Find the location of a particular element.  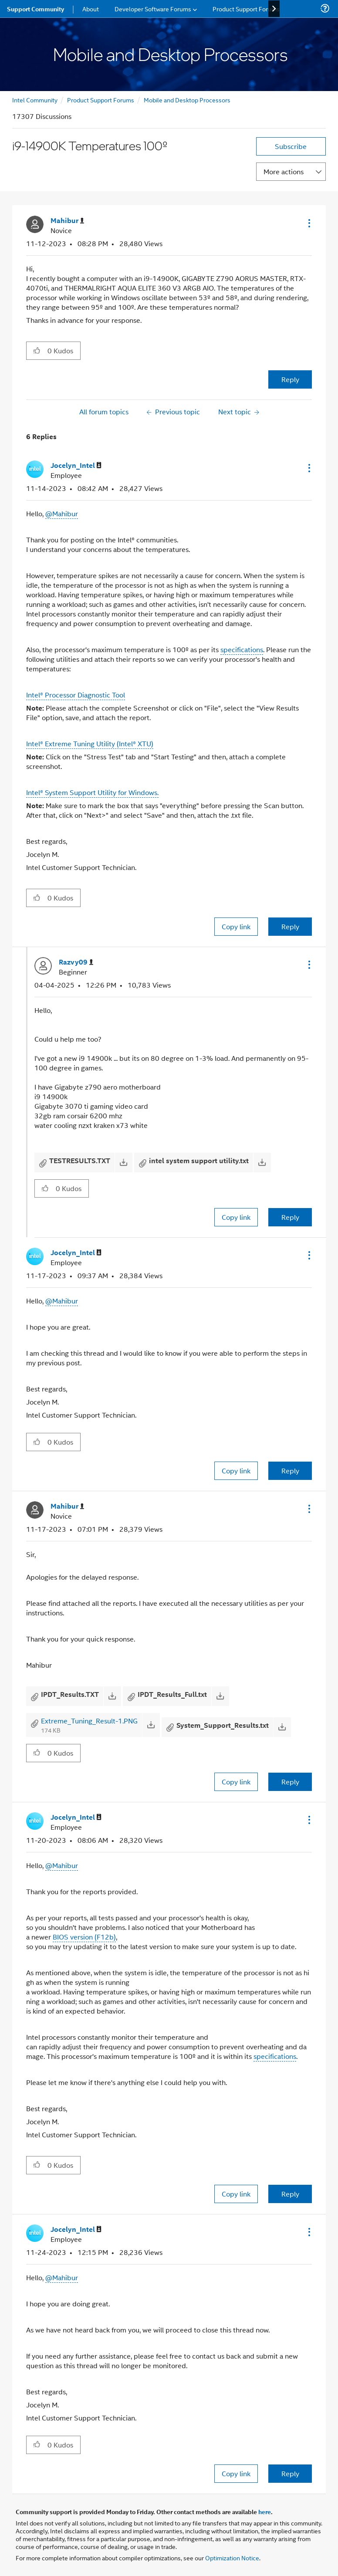

More actions [button] is located at coordinates (284, 171).